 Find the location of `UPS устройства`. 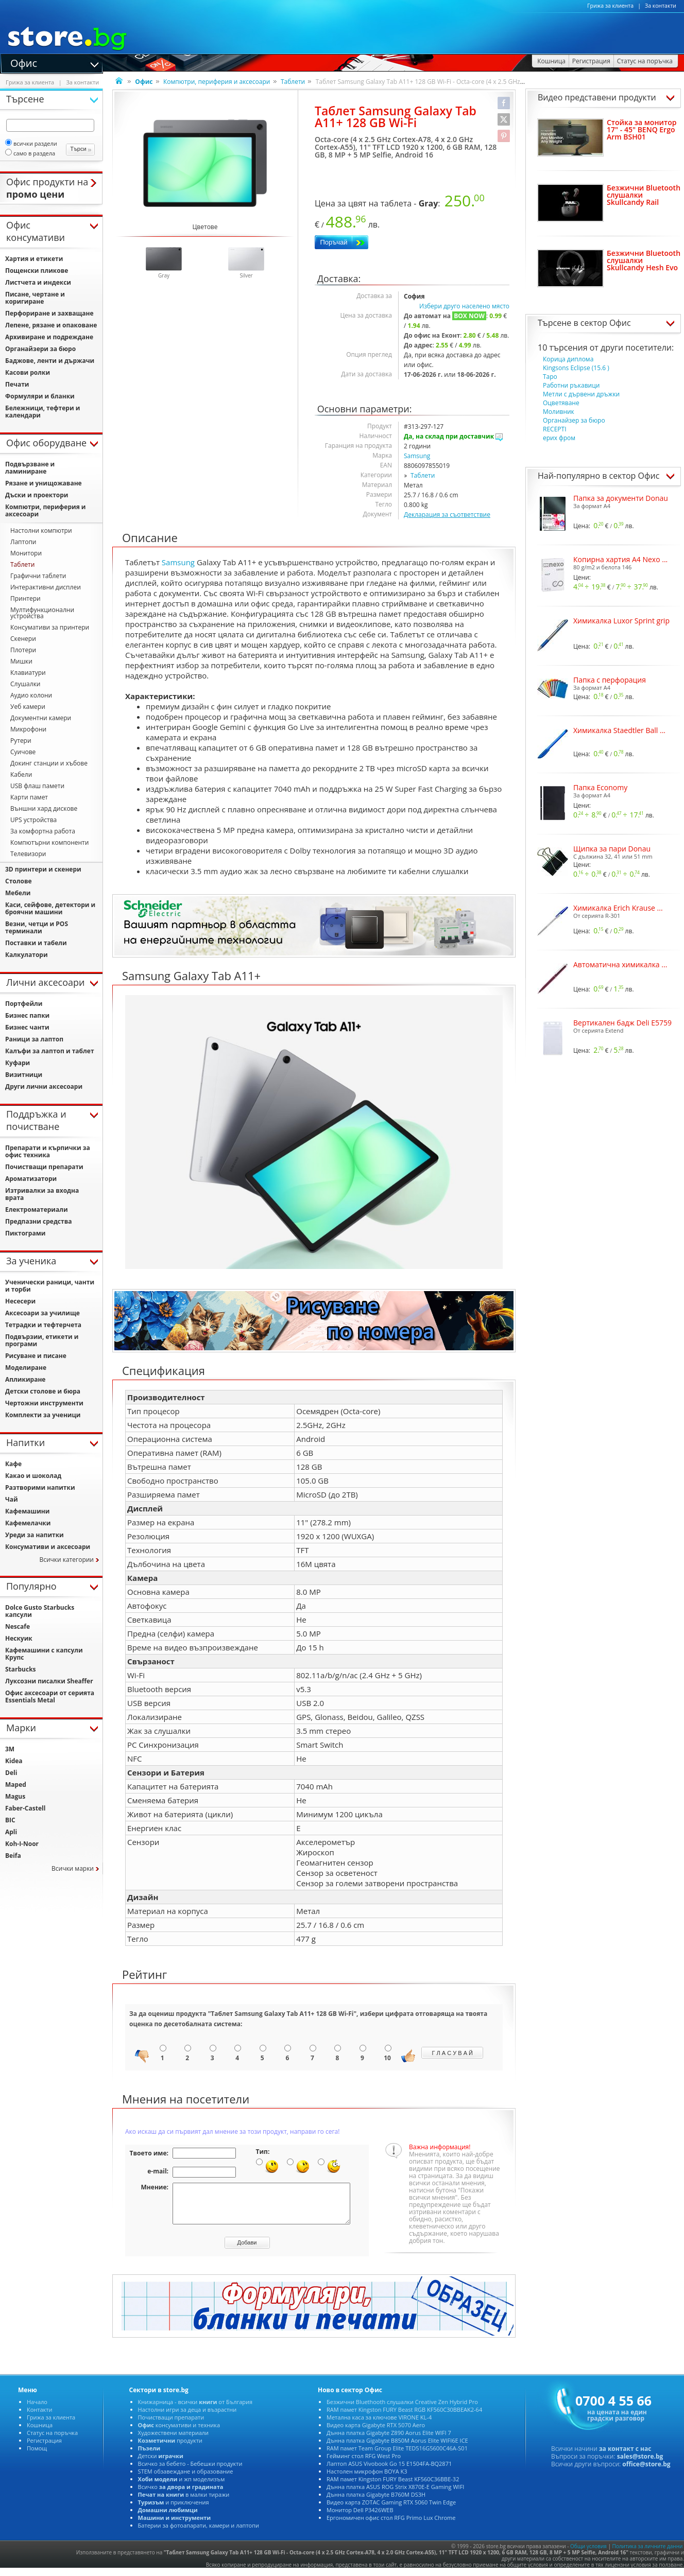

UPS устройства is located at coordinates (33, 819).